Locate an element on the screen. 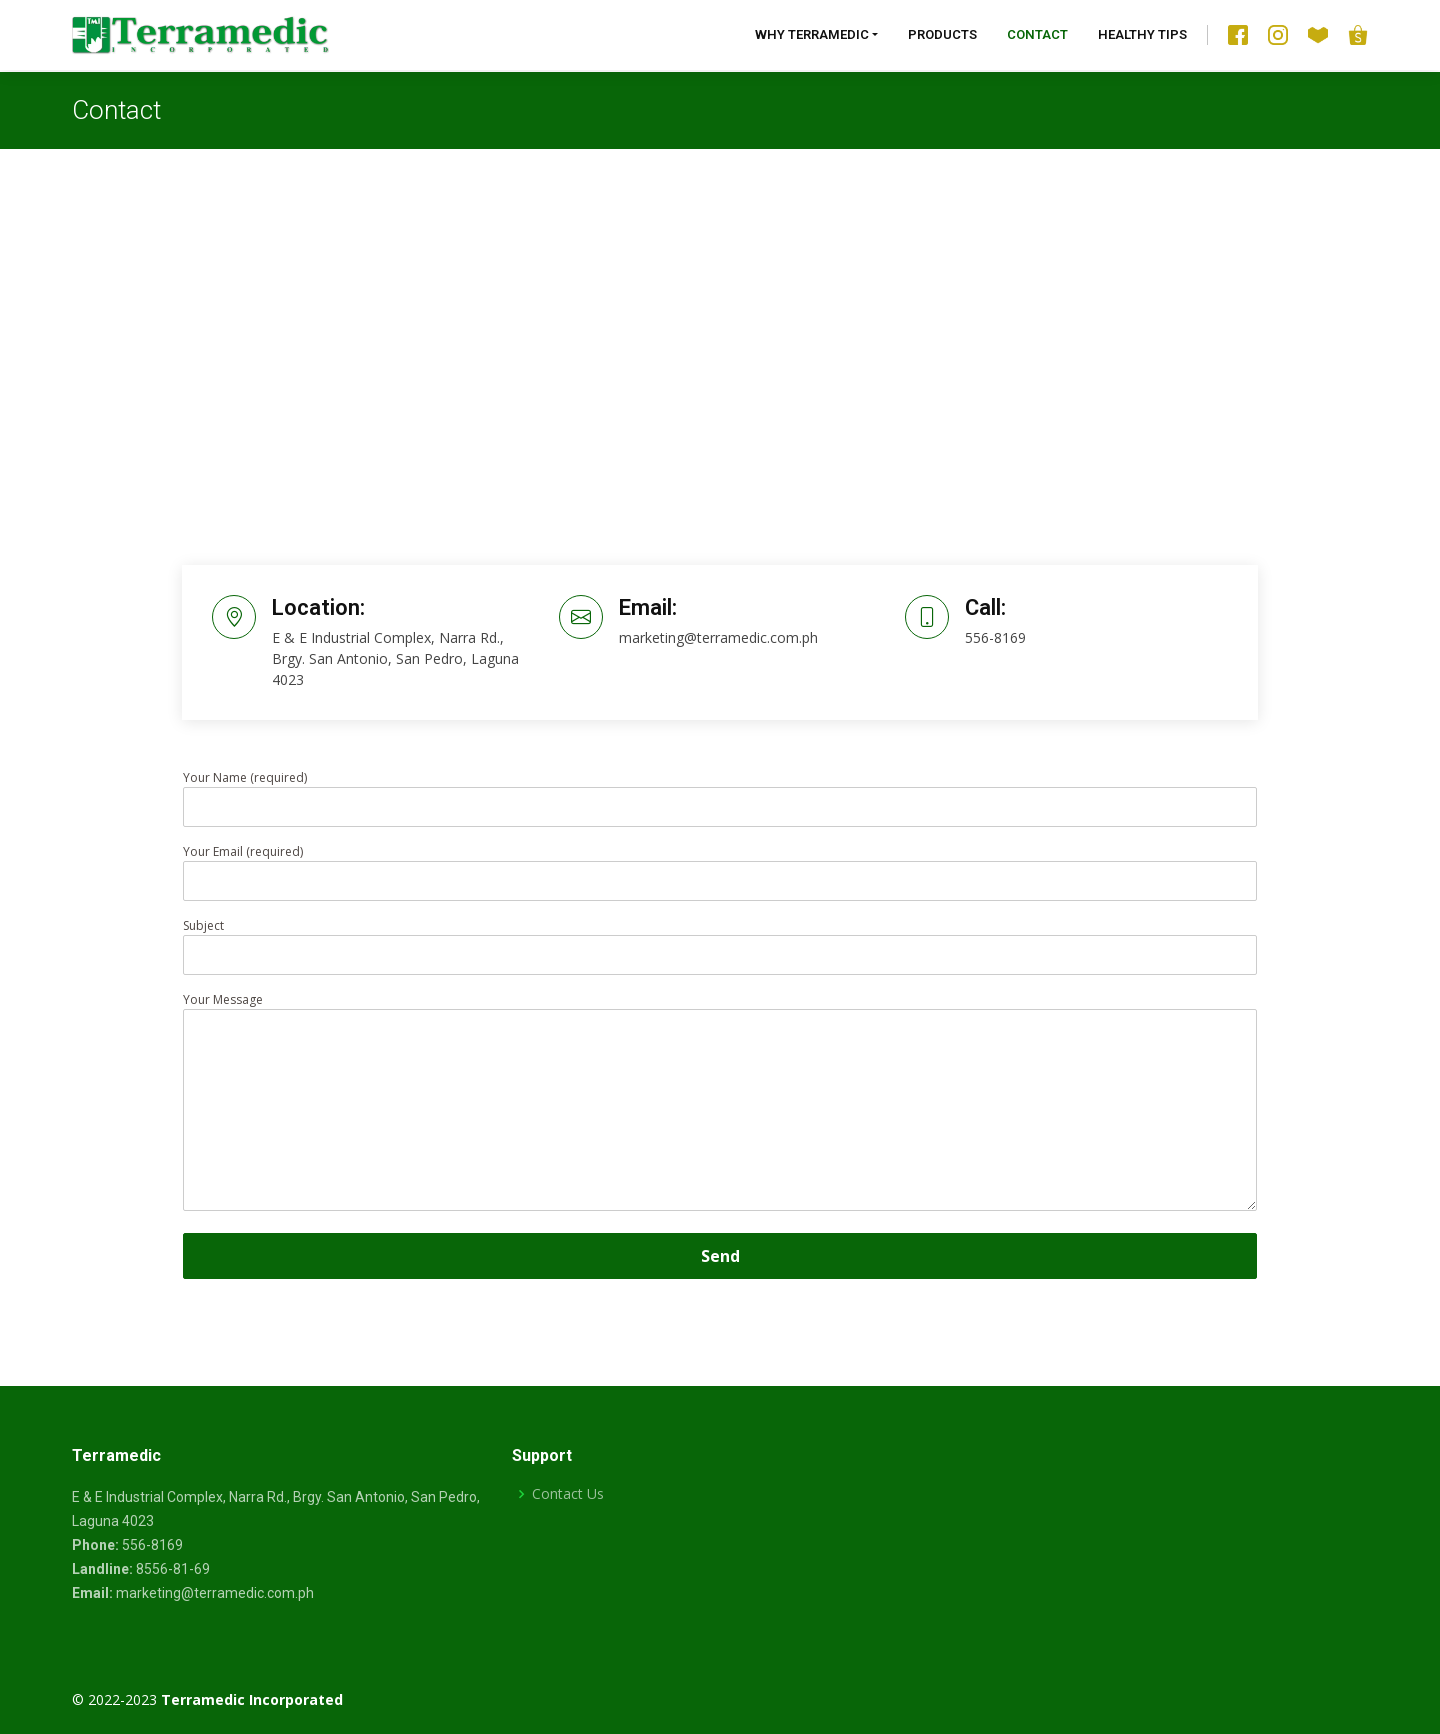  Contact Us is located at coordinates (568, 1494).